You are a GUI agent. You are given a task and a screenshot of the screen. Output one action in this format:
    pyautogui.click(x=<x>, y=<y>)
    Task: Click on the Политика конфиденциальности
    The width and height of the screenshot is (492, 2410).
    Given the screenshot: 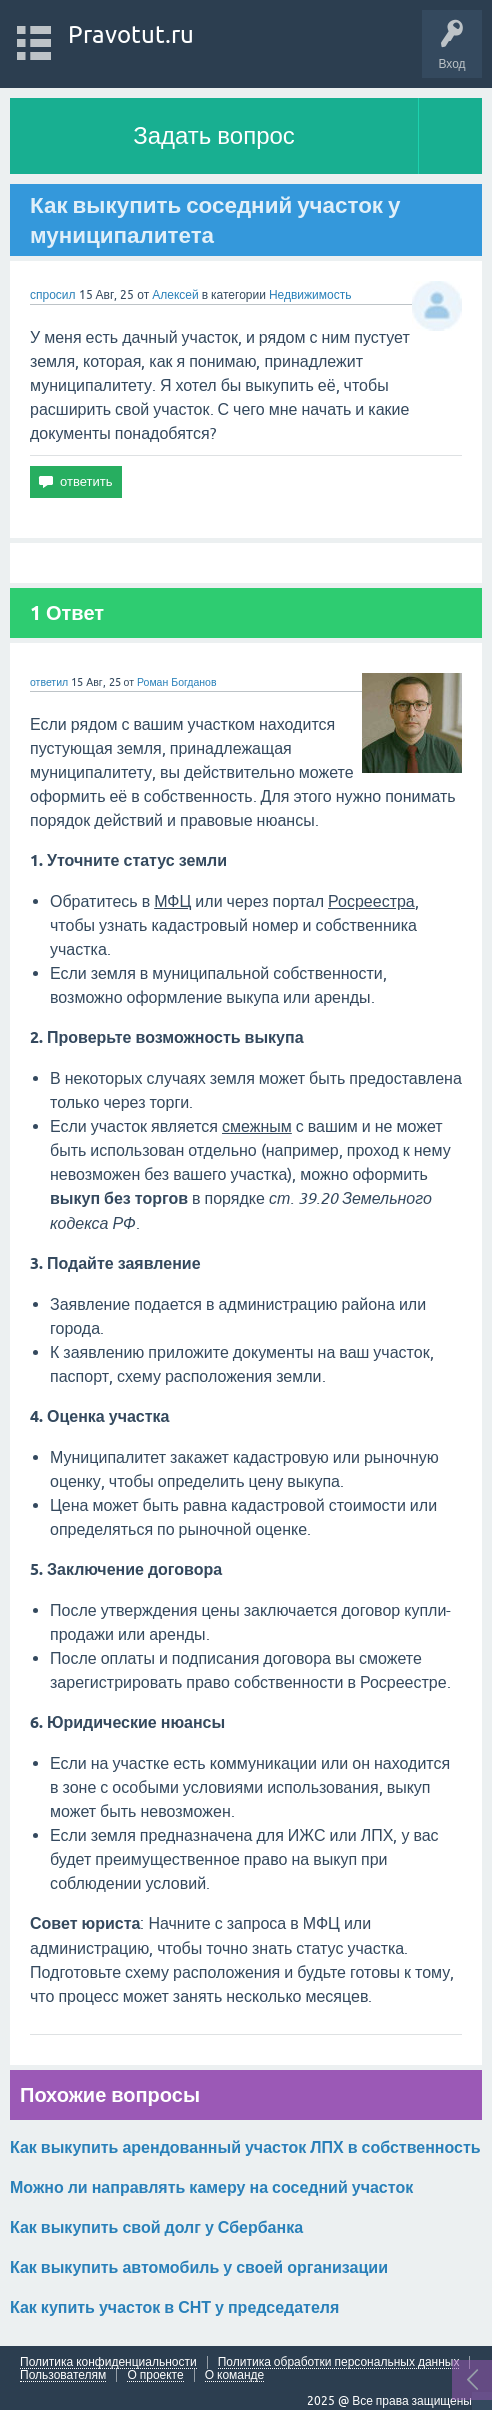 What is the action you would take?
    pyautogui.click(x=108, y=2362)
    